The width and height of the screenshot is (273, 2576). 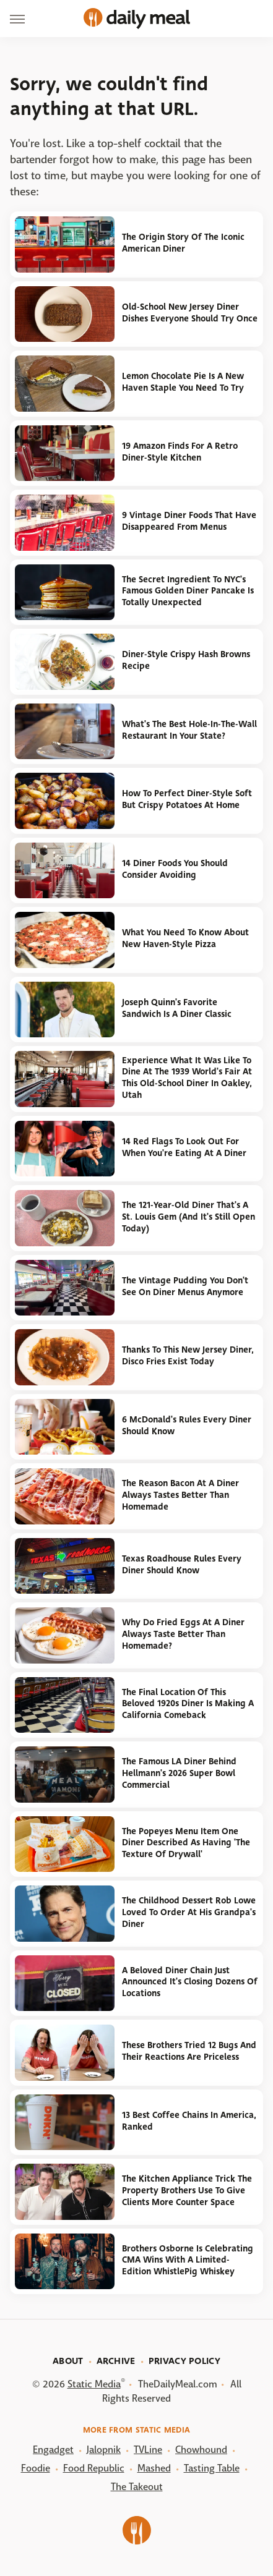 What do you see at coordinates (185, 1286) in the screenshot?
I see `The Vintage Pudding You Don't See On Diner Menus Anymore` at bounding box center [185, 1286].